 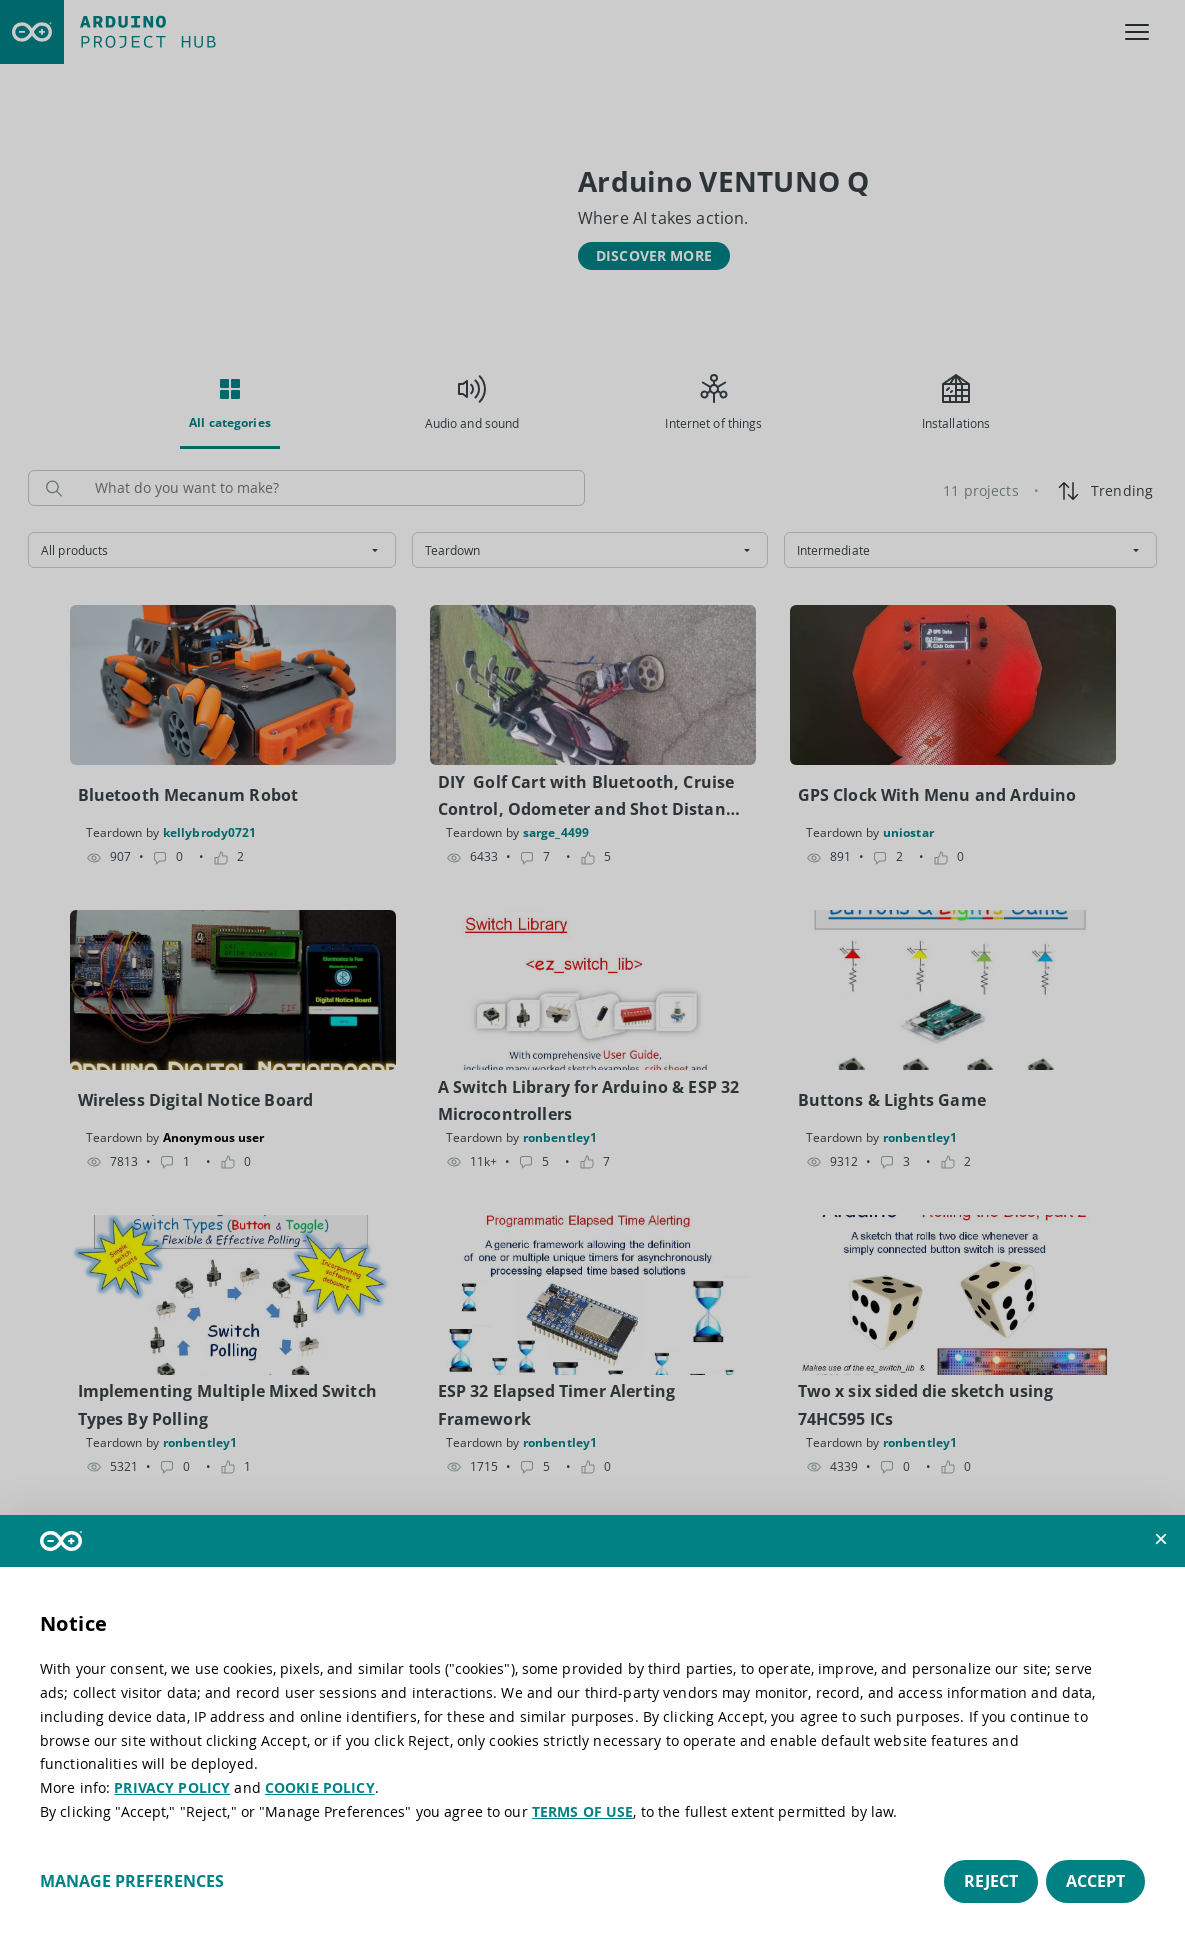 I want to click on [button], so click(x=1161, y=1539).